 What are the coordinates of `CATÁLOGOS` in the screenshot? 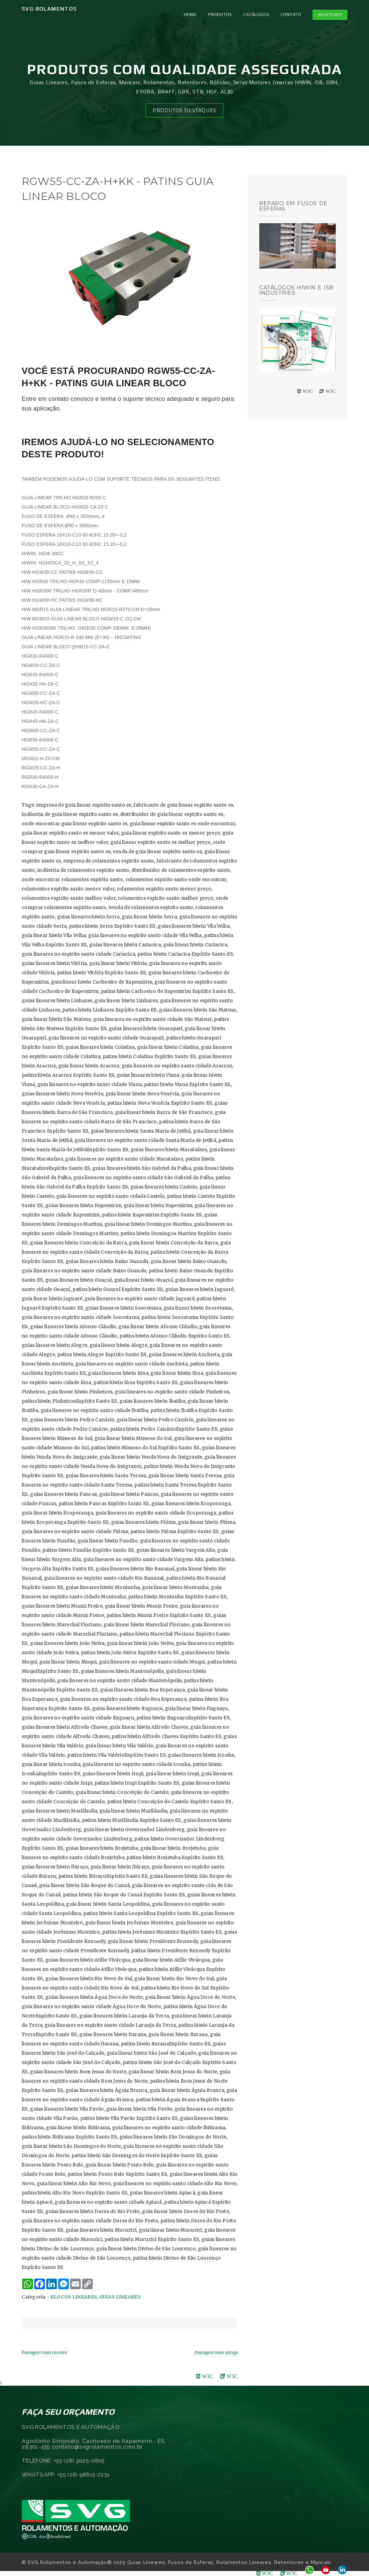 It's located at (256, 14).